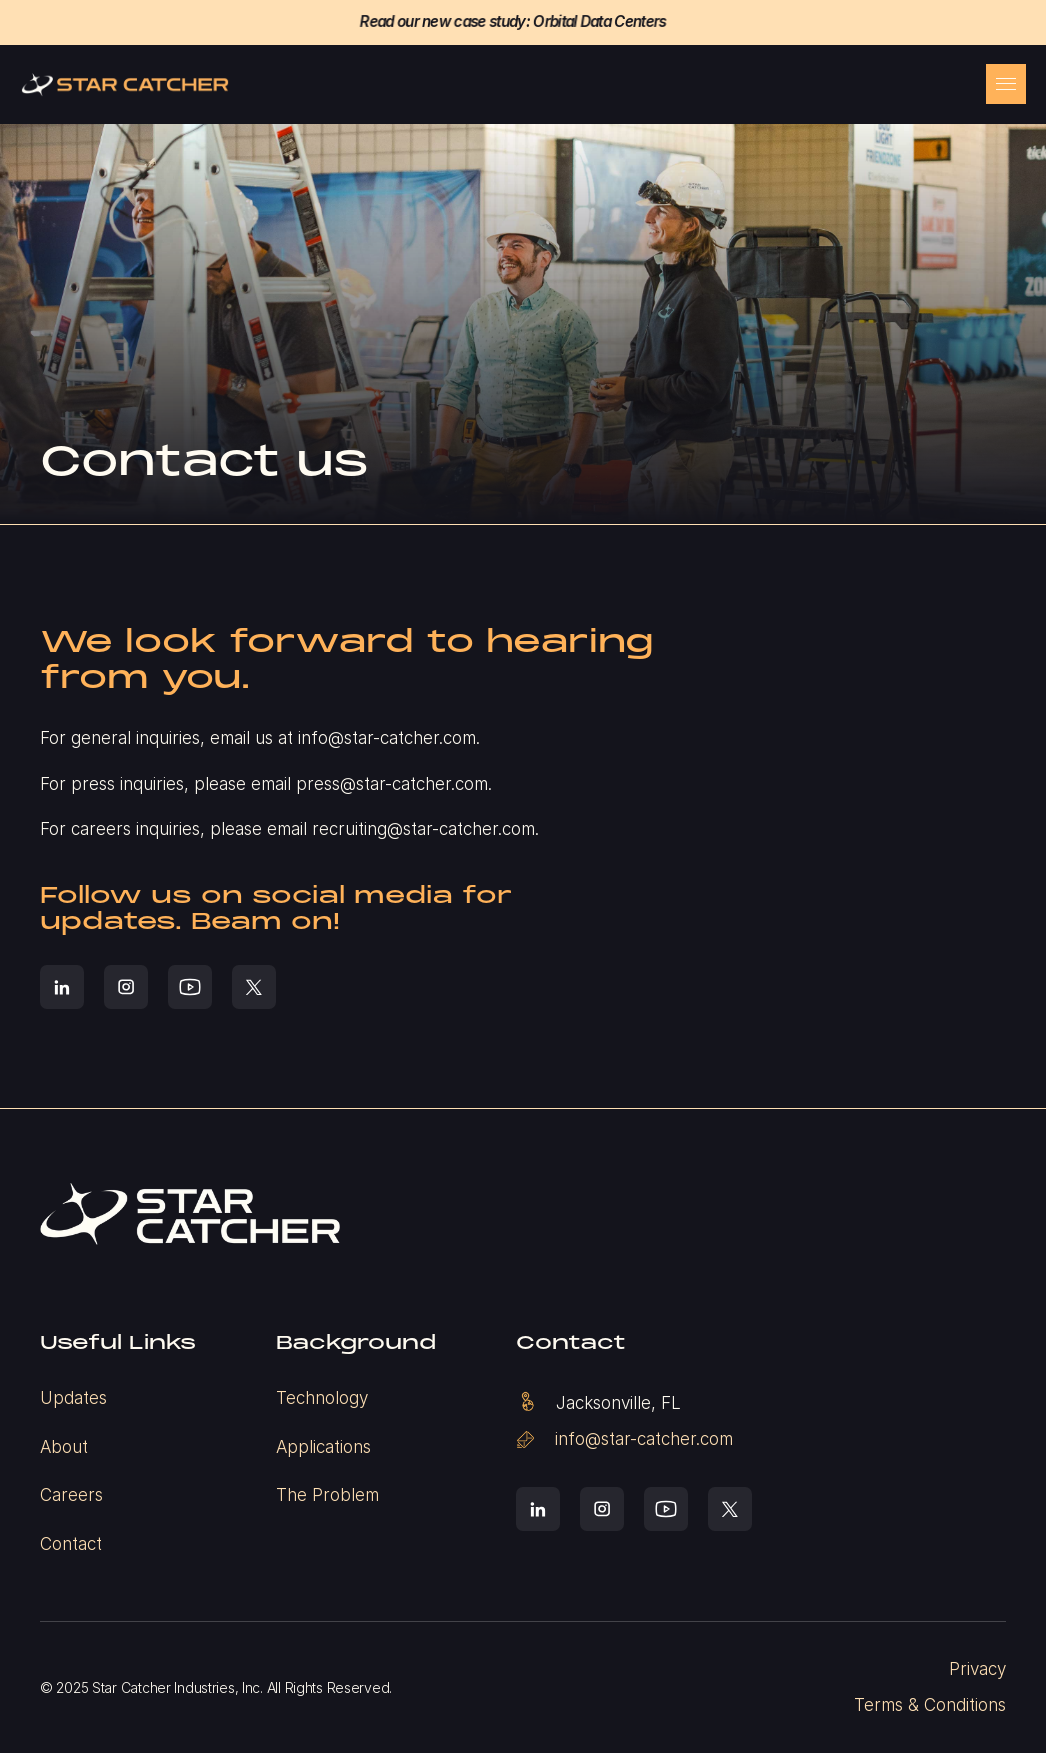  Describe the element at coordinates (327, 1495) in the screenshot. I see `The Problem` at that location.